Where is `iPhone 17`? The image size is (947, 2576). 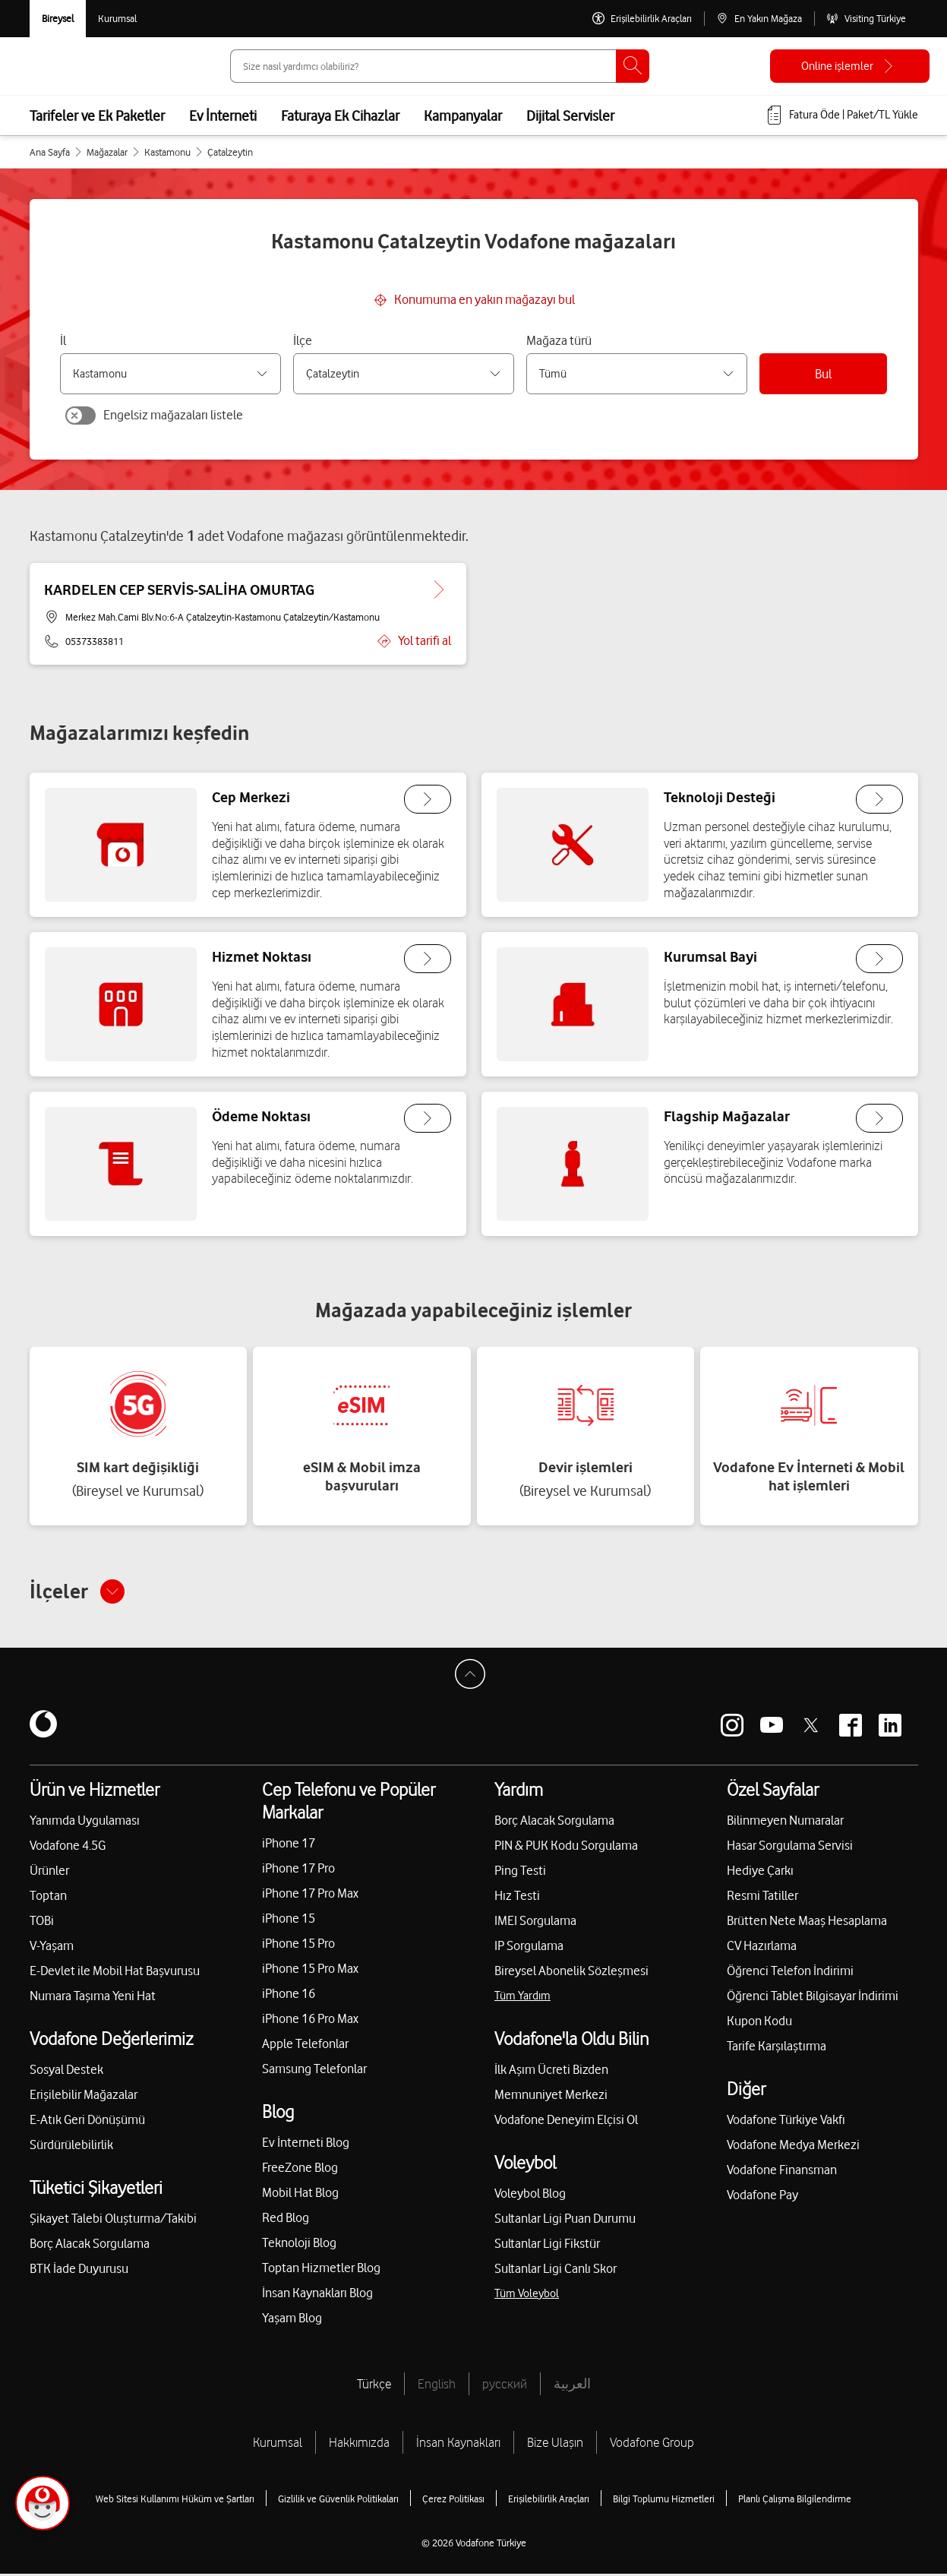
iPhone 17 is located at coordinates (288, 1845).